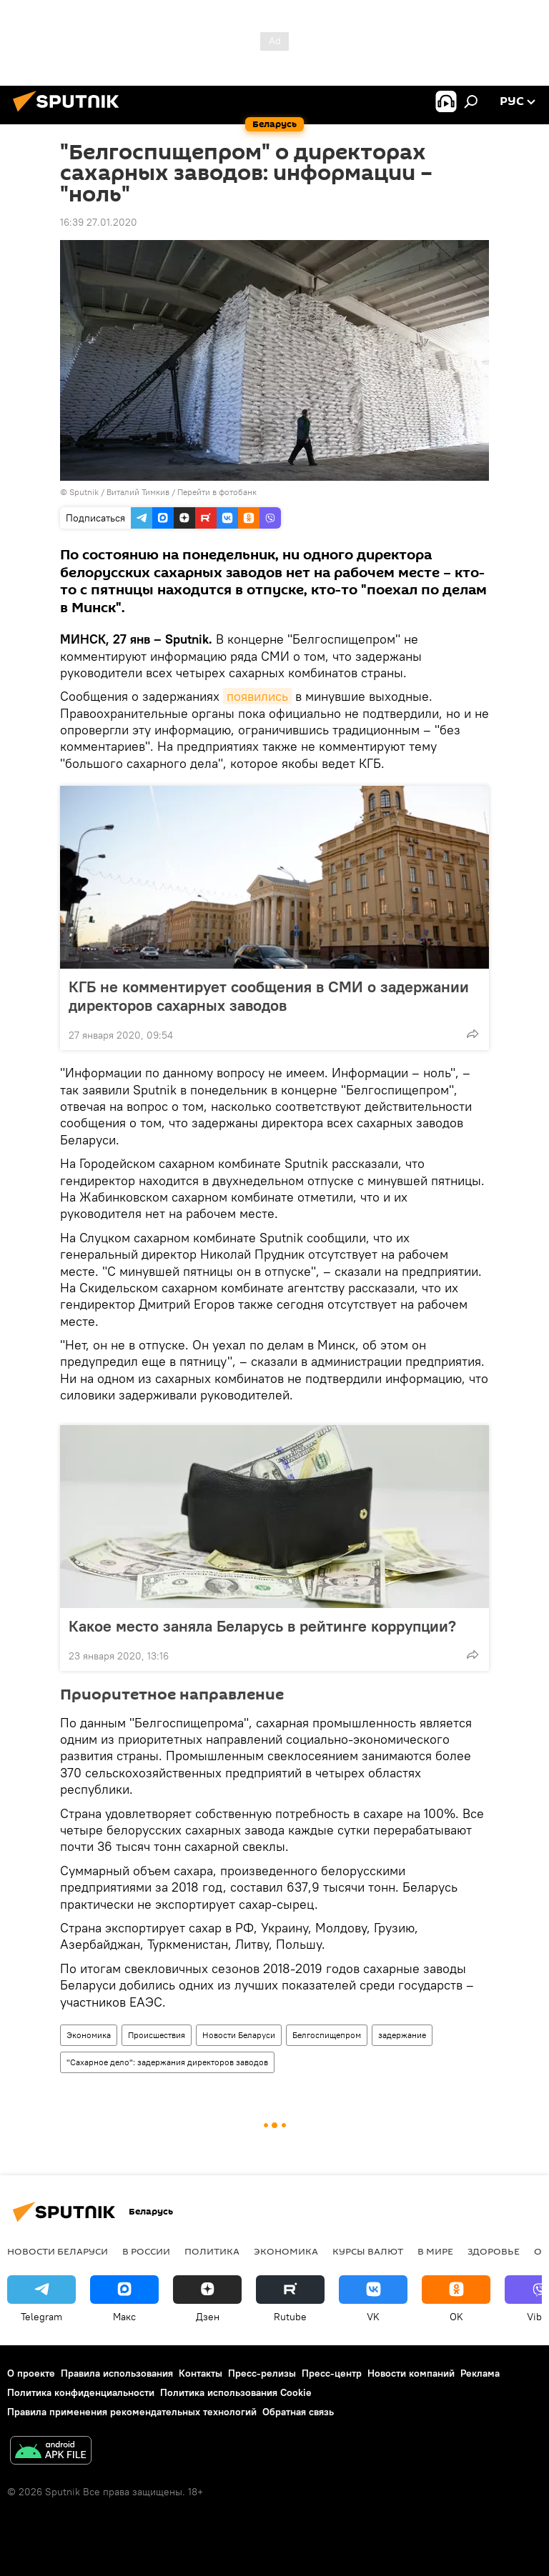 This screenshot has height=2576, width=549. What do you see at coordinates (411, 2373) in the screenshot?
I see `Новости компаний` at bounding box center [411, 2373].